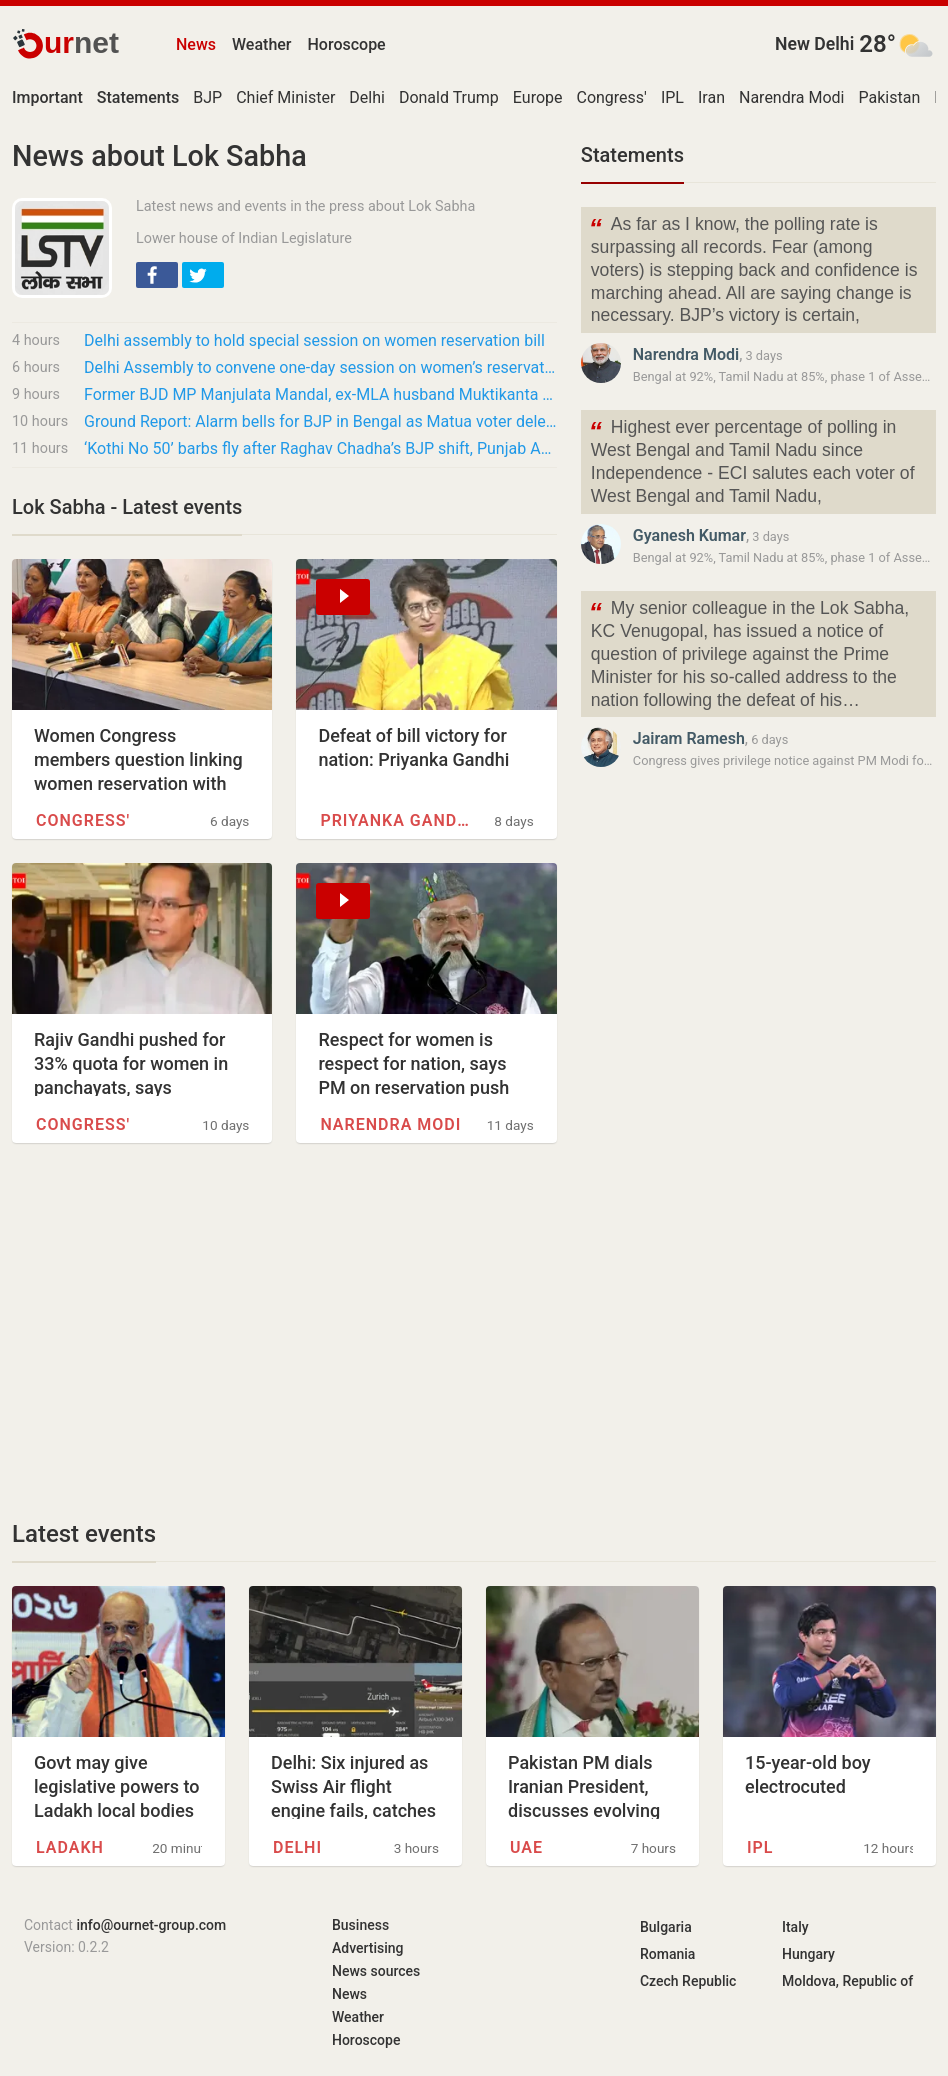  I want to click on Iran, so click(711, 97).